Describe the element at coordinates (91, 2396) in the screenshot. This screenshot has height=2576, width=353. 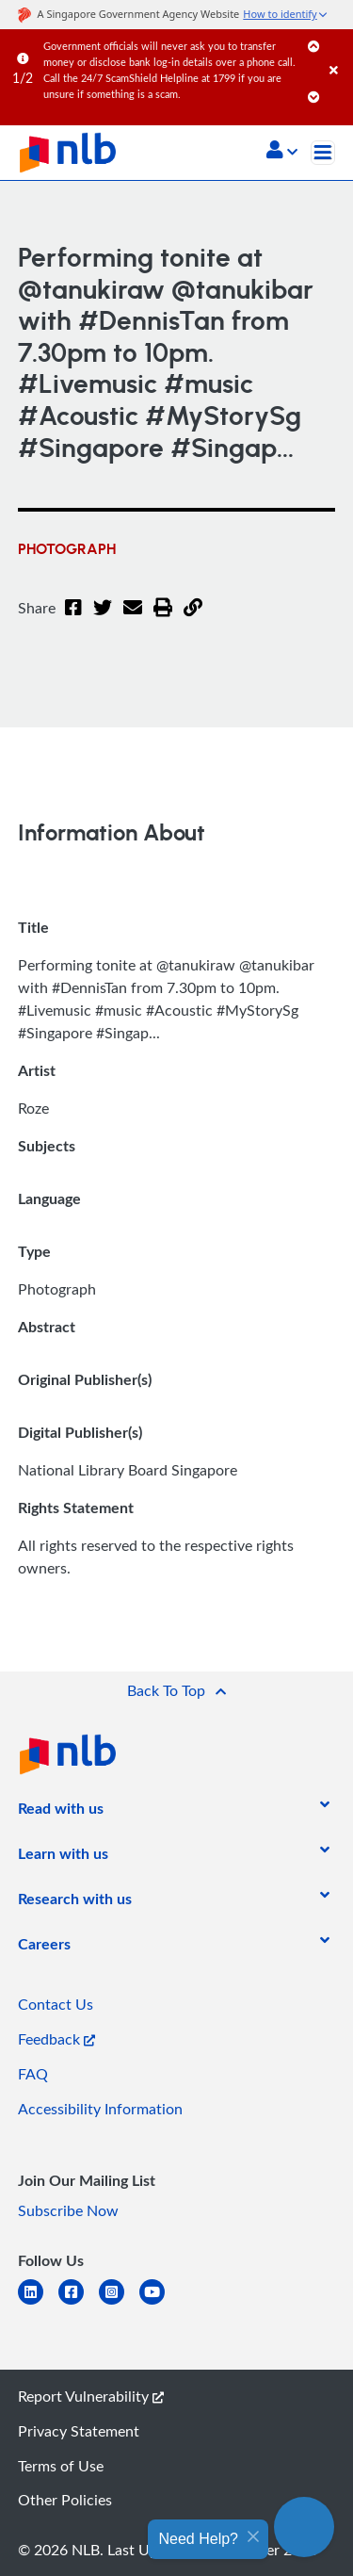
I see `Report Vulnerability` at that location.